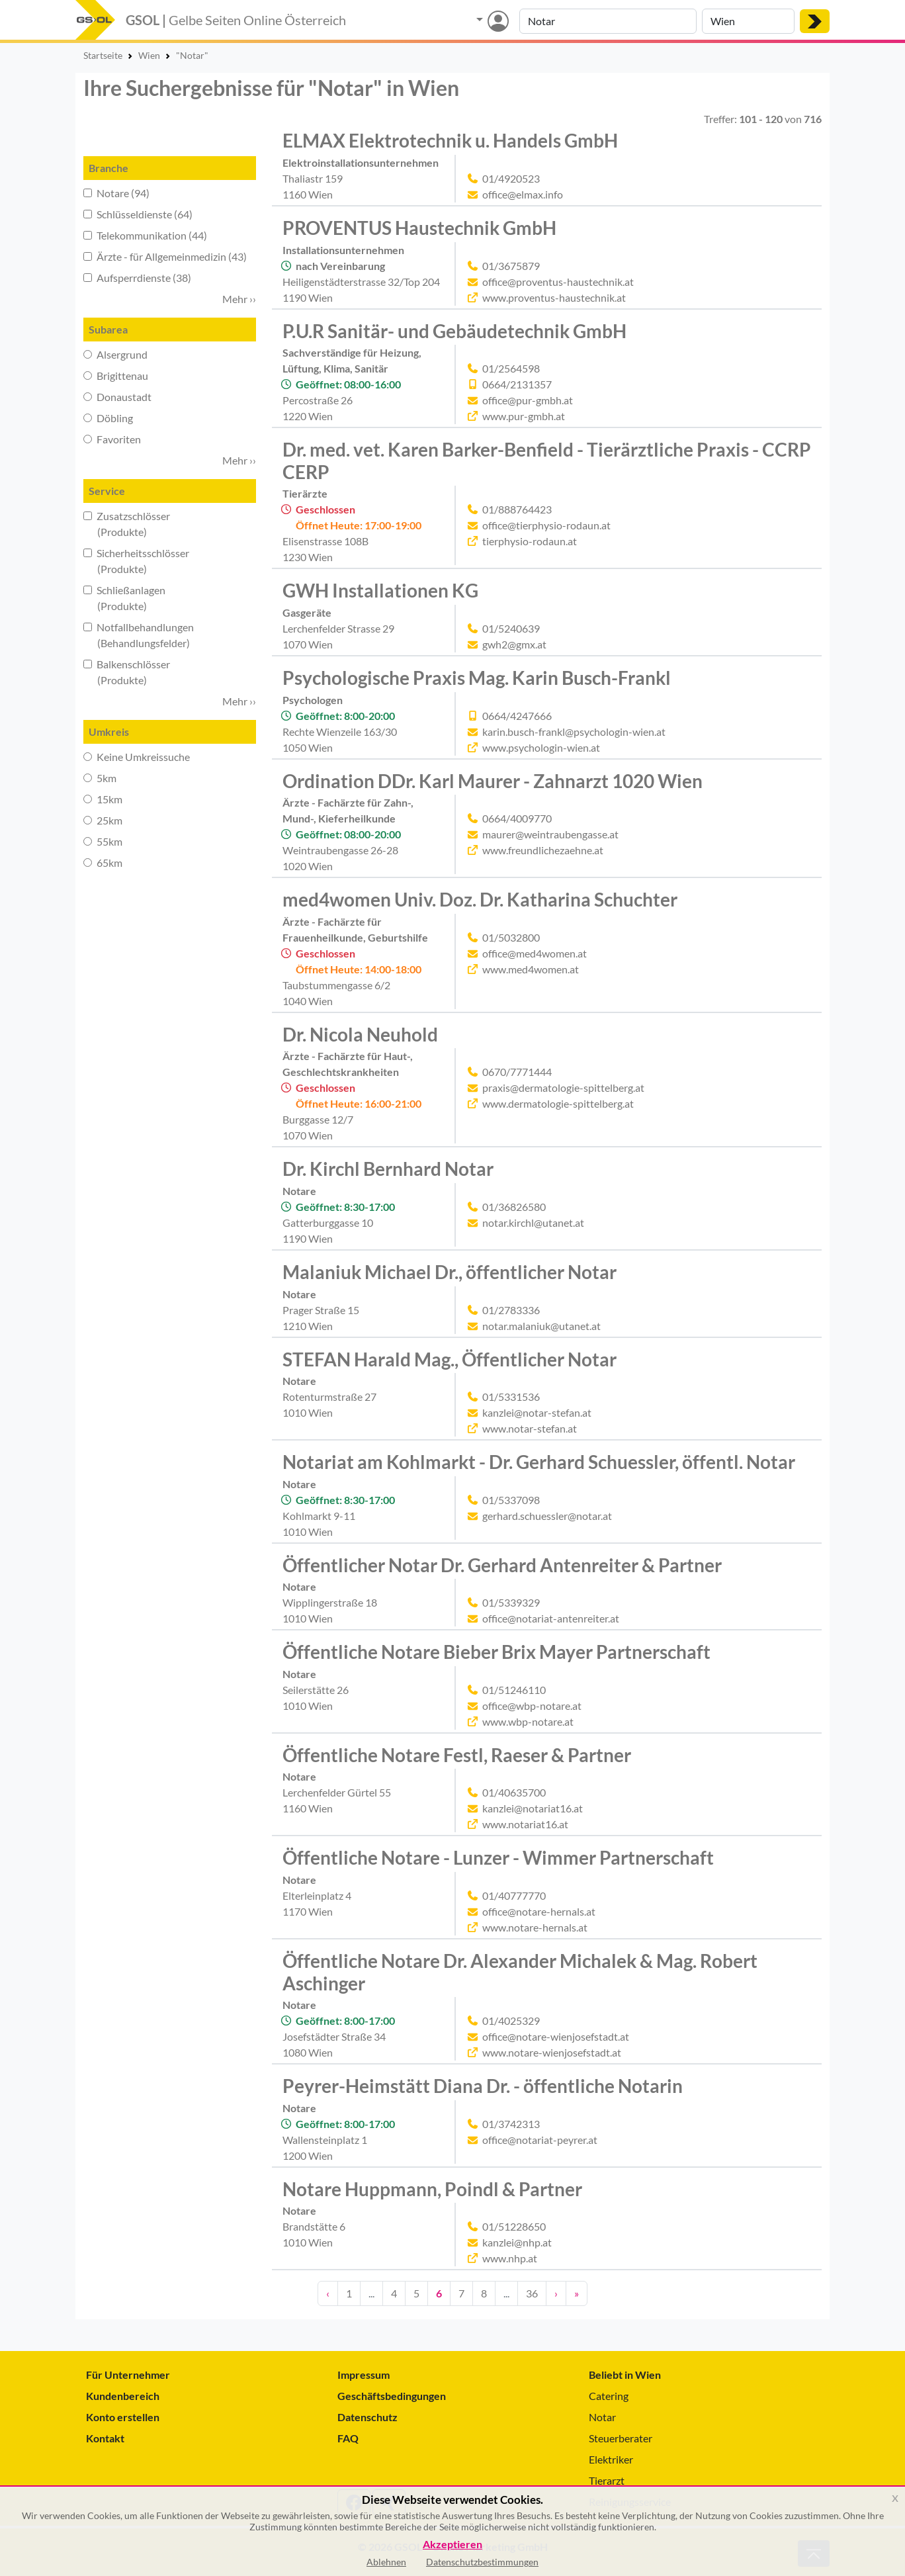 The image size is (905, 2576). I want to click on Sicherheitsschlösser (Produkte), so click(136, 561).